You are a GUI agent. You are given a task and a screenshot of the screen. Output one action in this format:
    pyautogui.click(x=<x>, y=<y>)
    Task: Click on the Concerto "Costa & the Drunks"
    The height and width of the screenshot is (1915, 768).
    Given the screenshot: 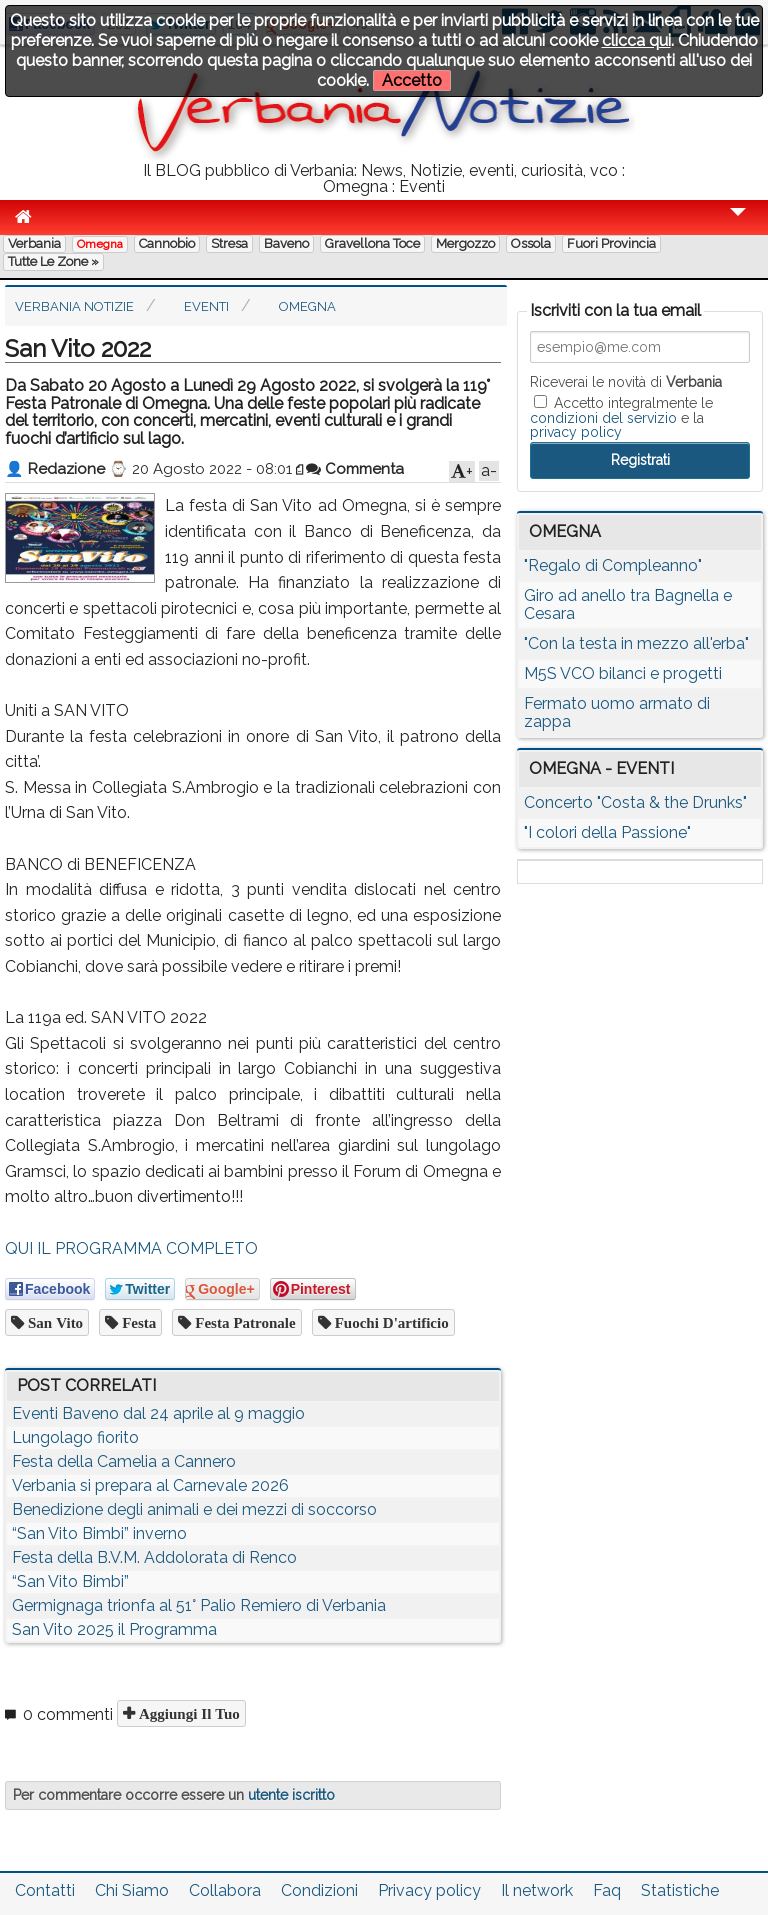 What is the action you would take?
    pyautogui.click(x=635, y=802)
    